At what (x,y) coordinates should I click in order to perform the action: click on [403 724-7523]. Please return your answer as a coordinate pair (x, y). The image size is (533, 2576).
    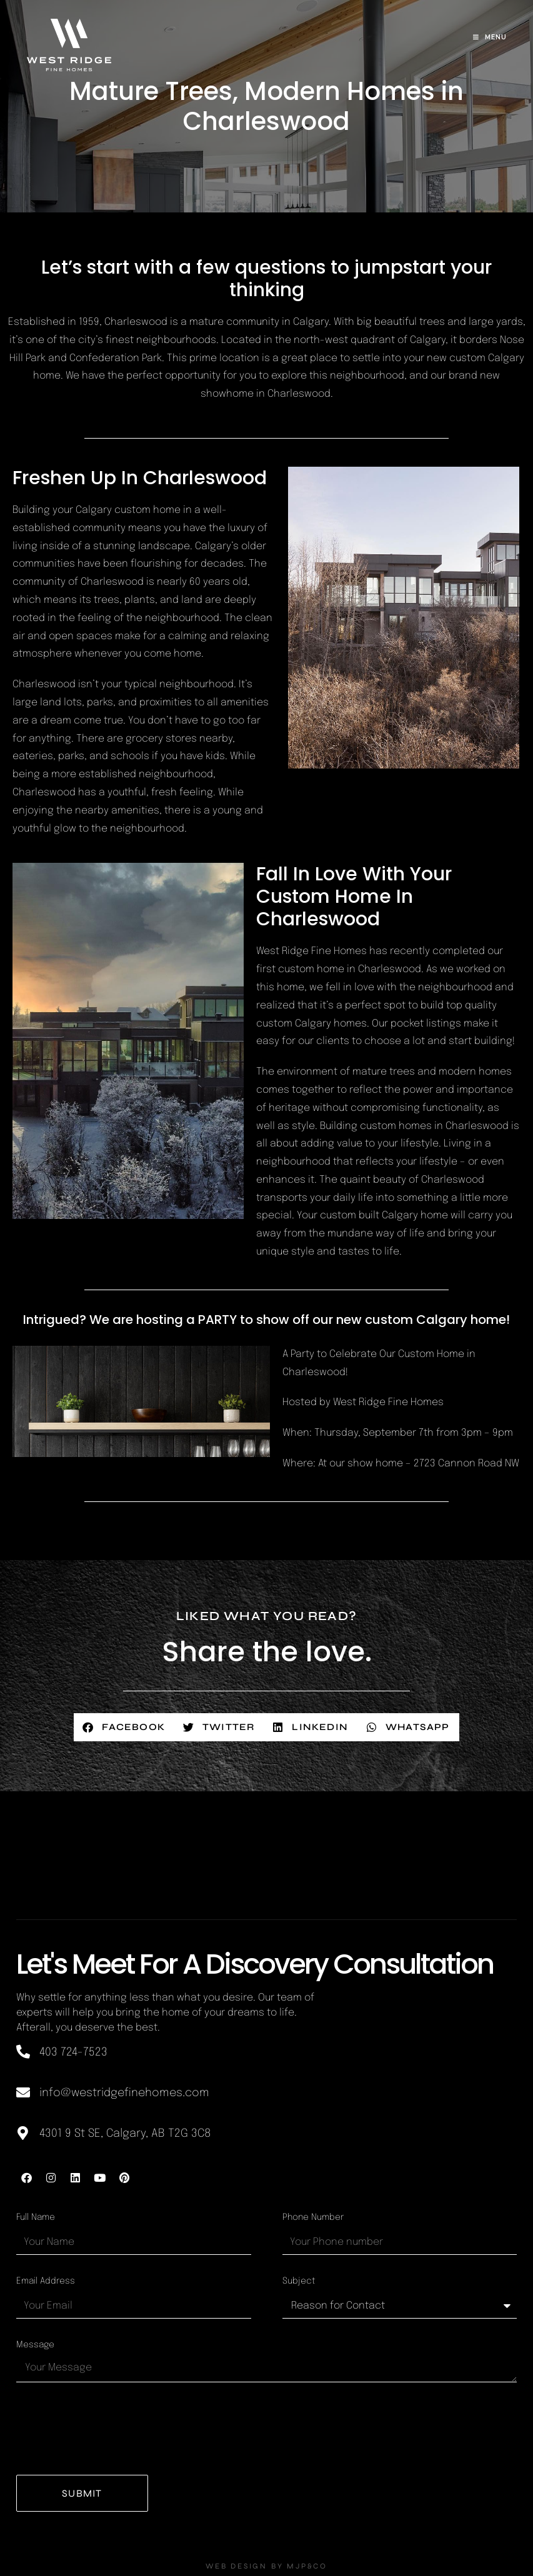
    Looking at the image, I should click on (23, 2052).